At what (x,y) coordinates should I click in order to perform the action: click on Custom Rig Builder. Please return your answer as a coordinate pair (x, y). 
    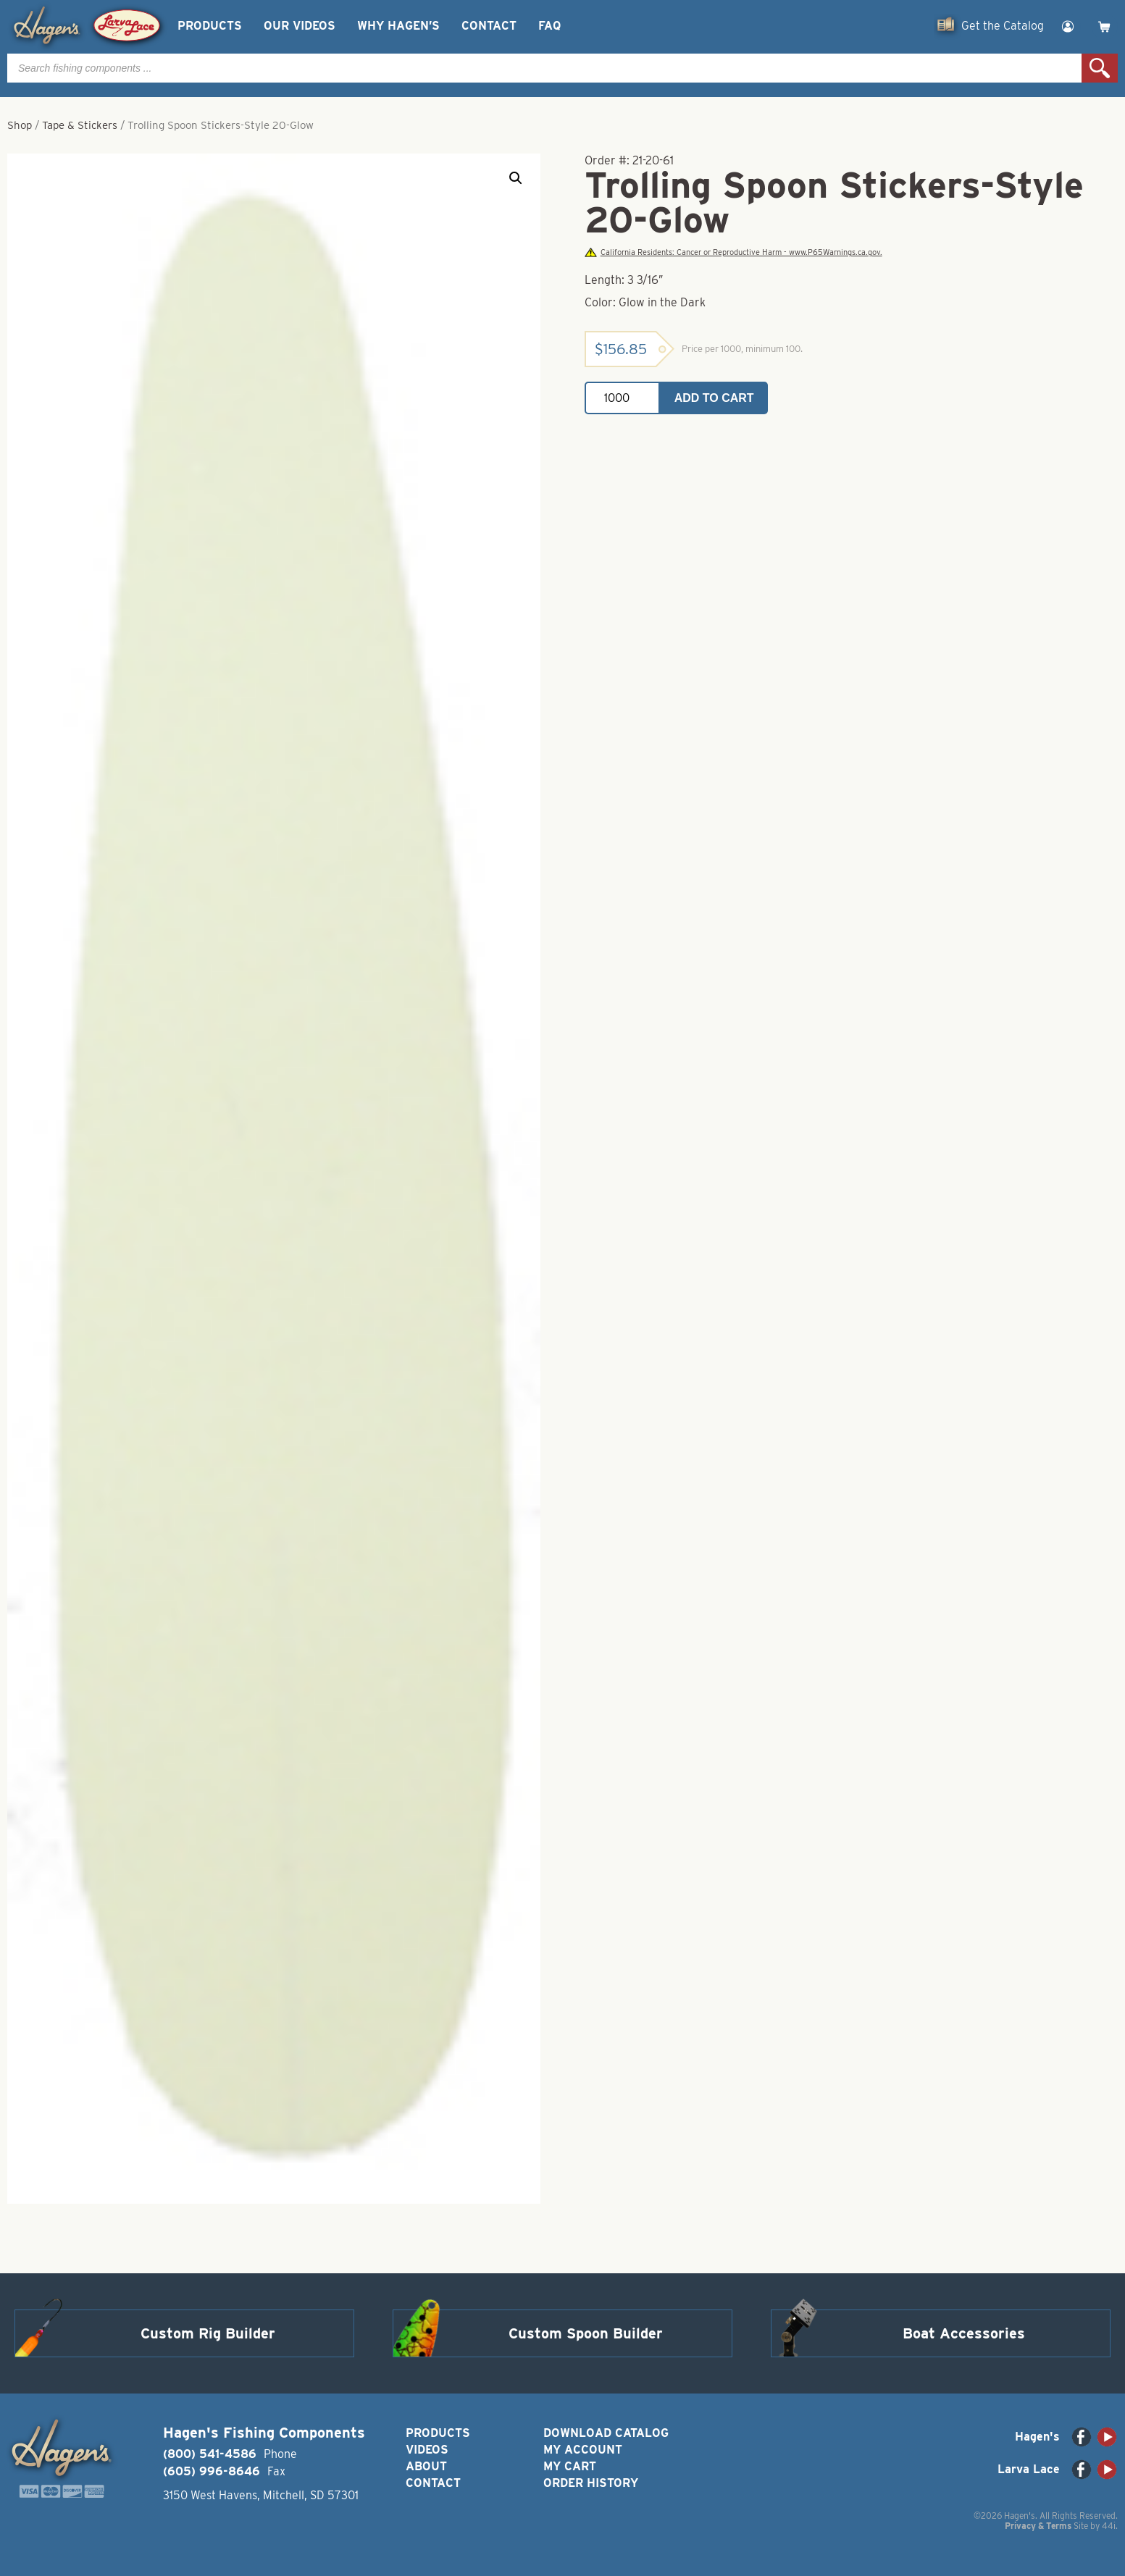
    Looking at the image, I should click on (208, 2333).